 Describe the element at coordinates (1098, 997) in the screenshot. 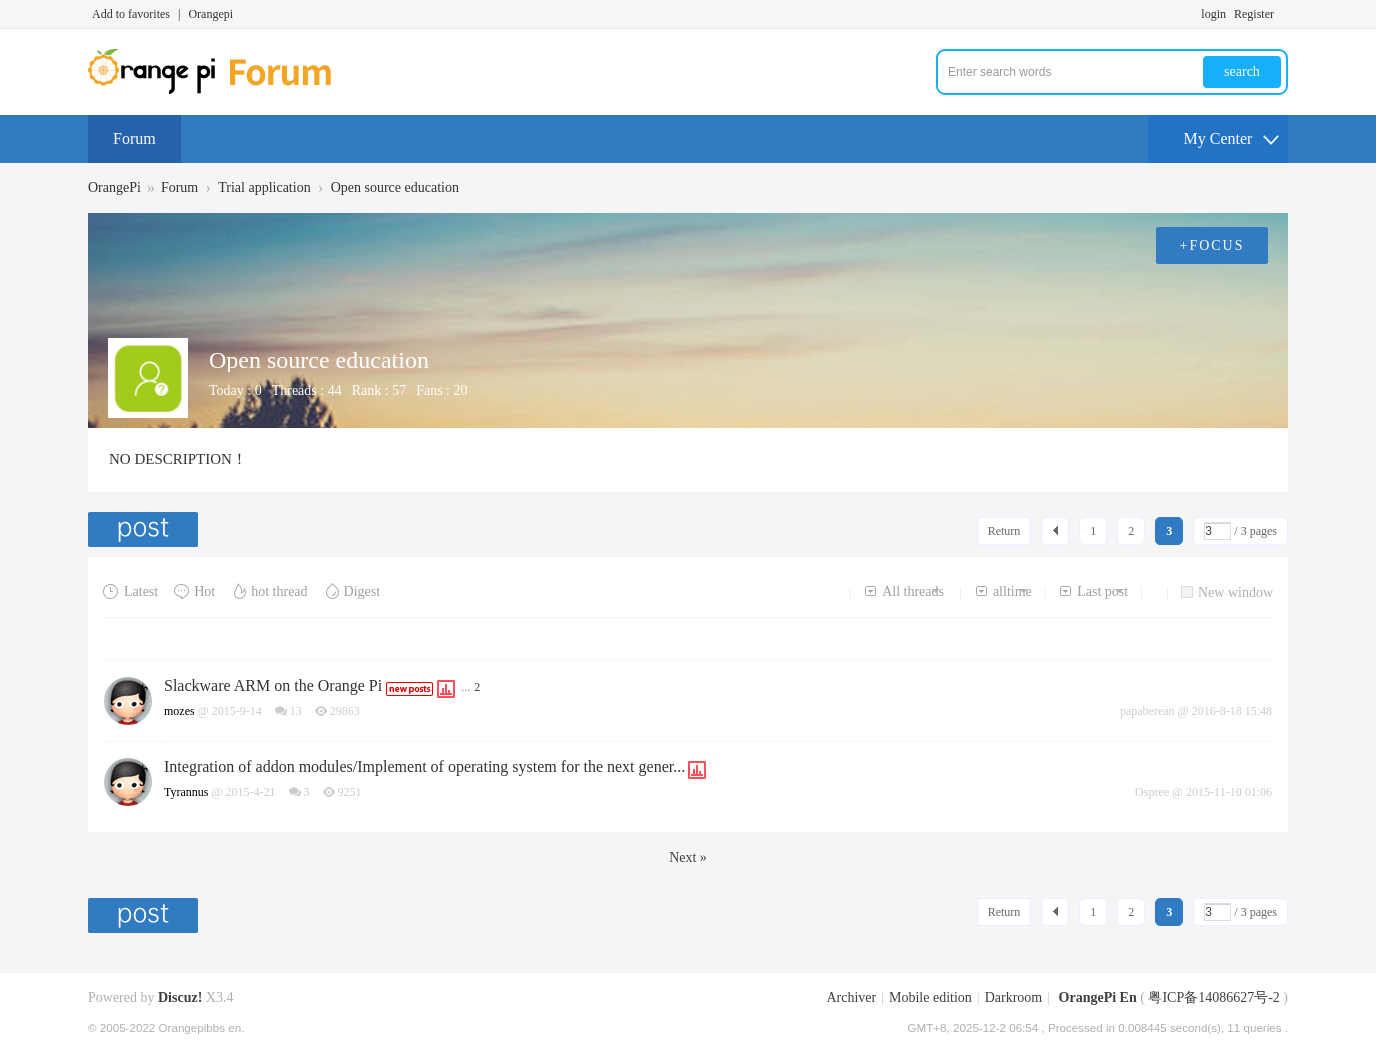

I see `OrangePi En` at that location.